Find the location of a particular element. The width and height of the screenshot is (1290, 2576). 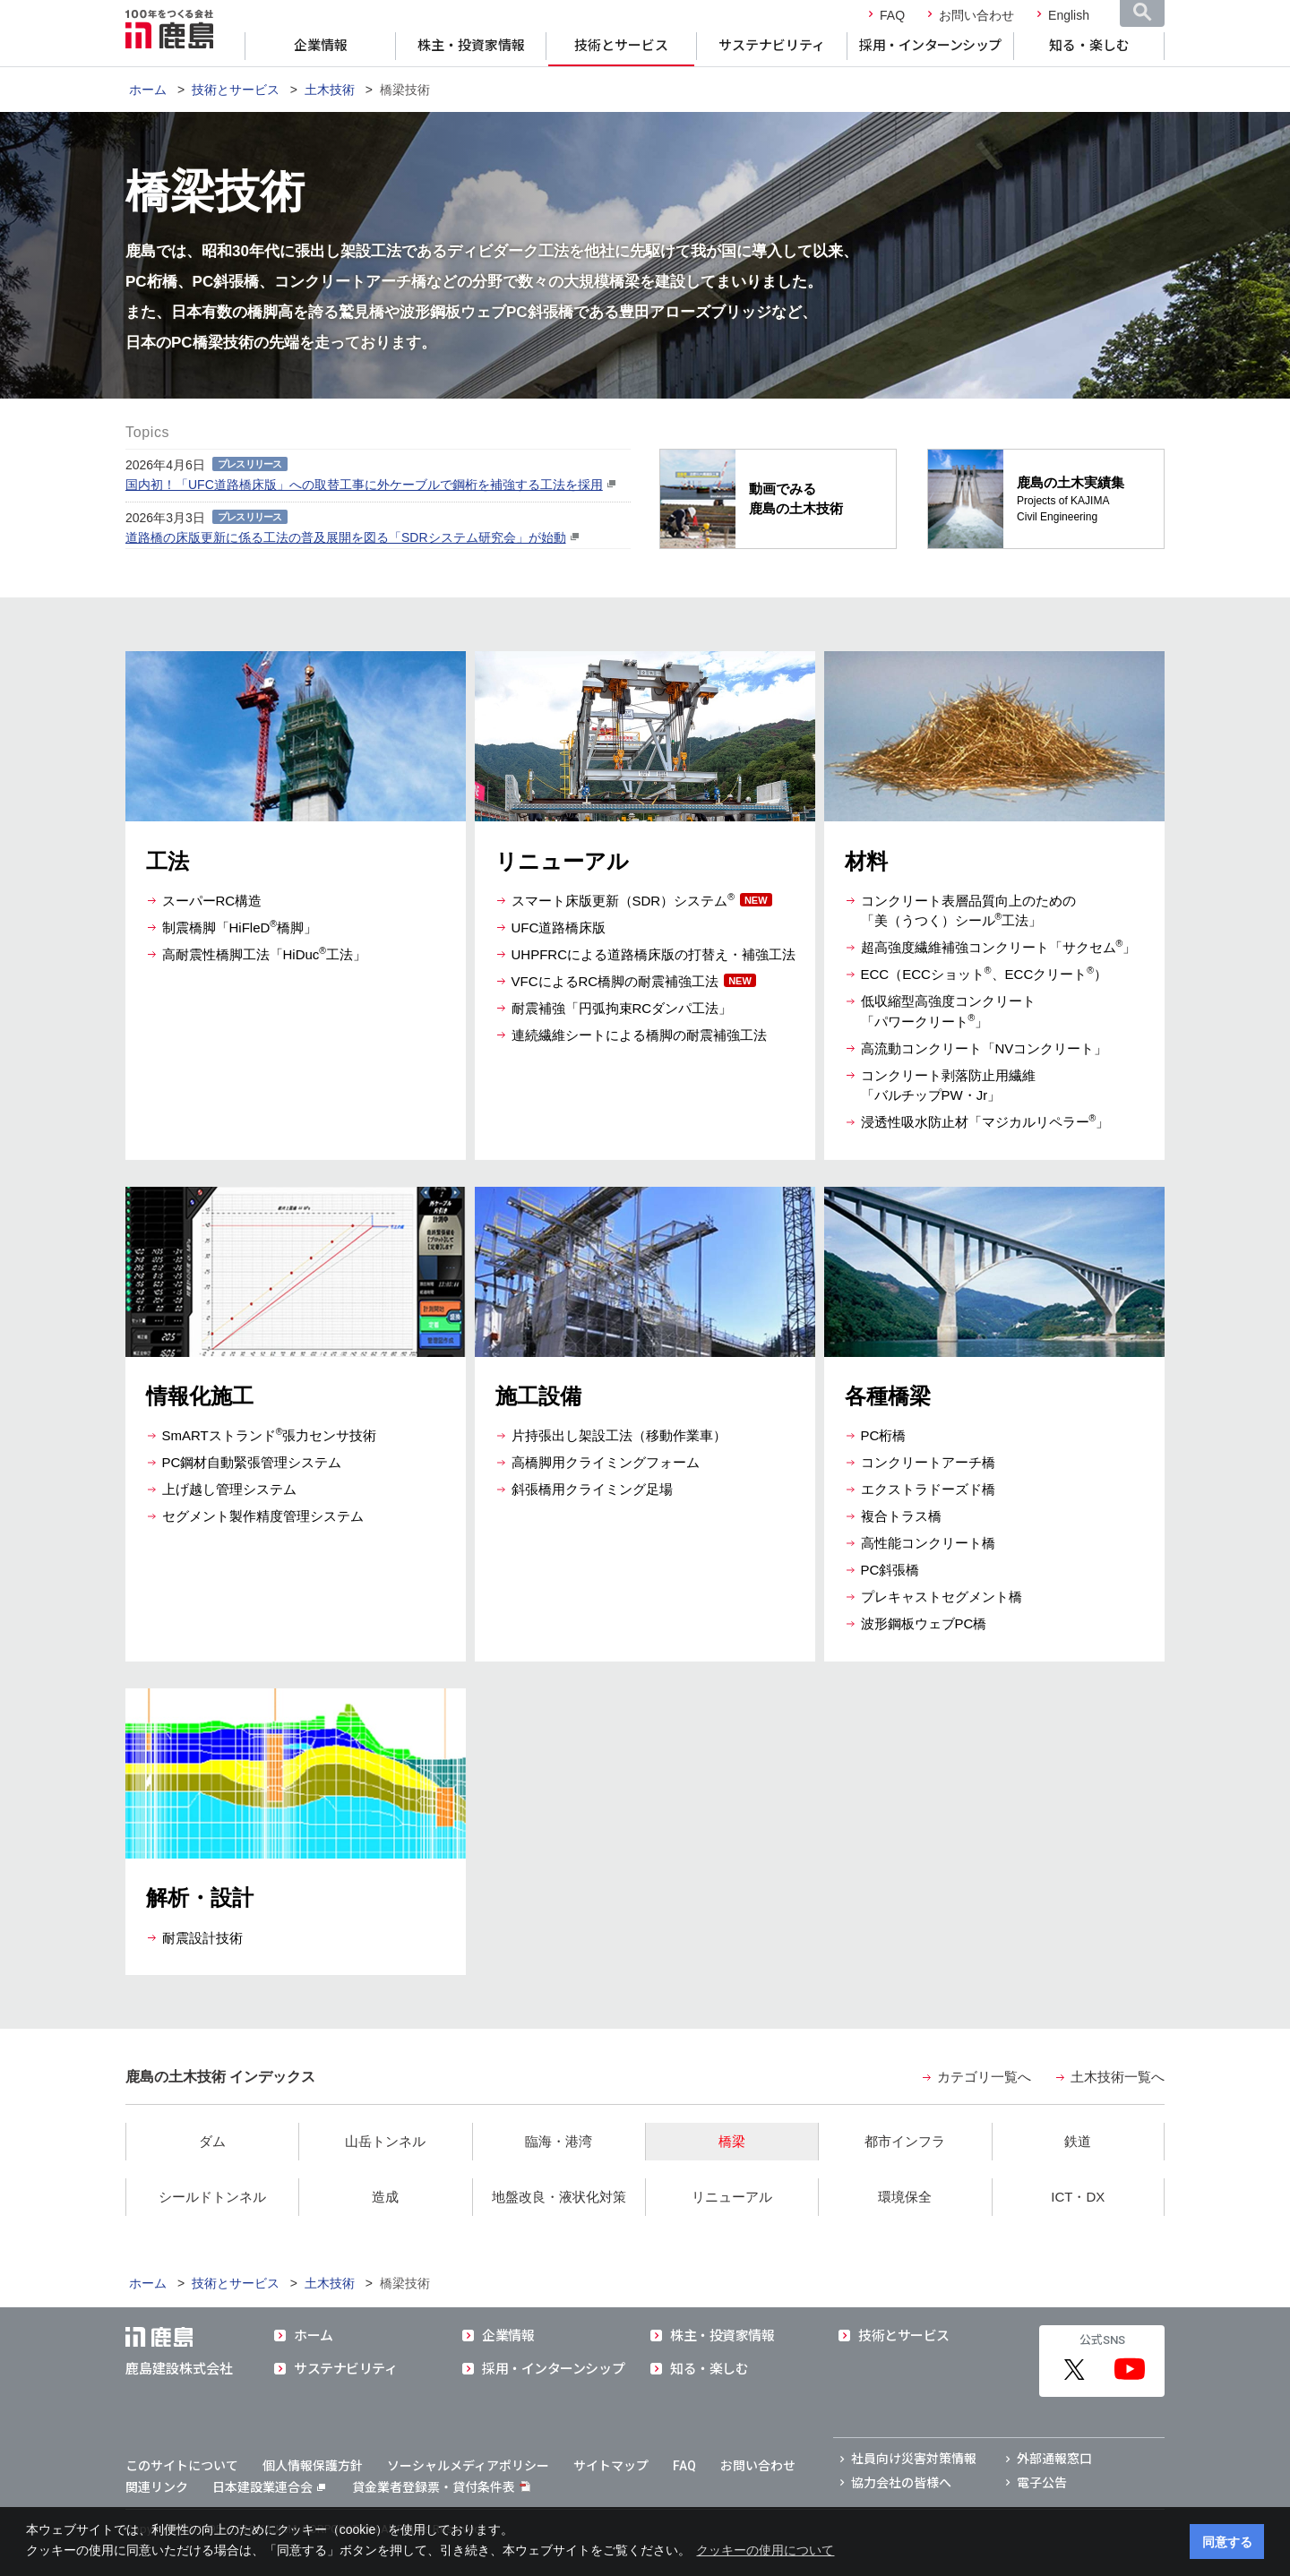

外部通報窓口 is located at coordinates (1054, 2458).